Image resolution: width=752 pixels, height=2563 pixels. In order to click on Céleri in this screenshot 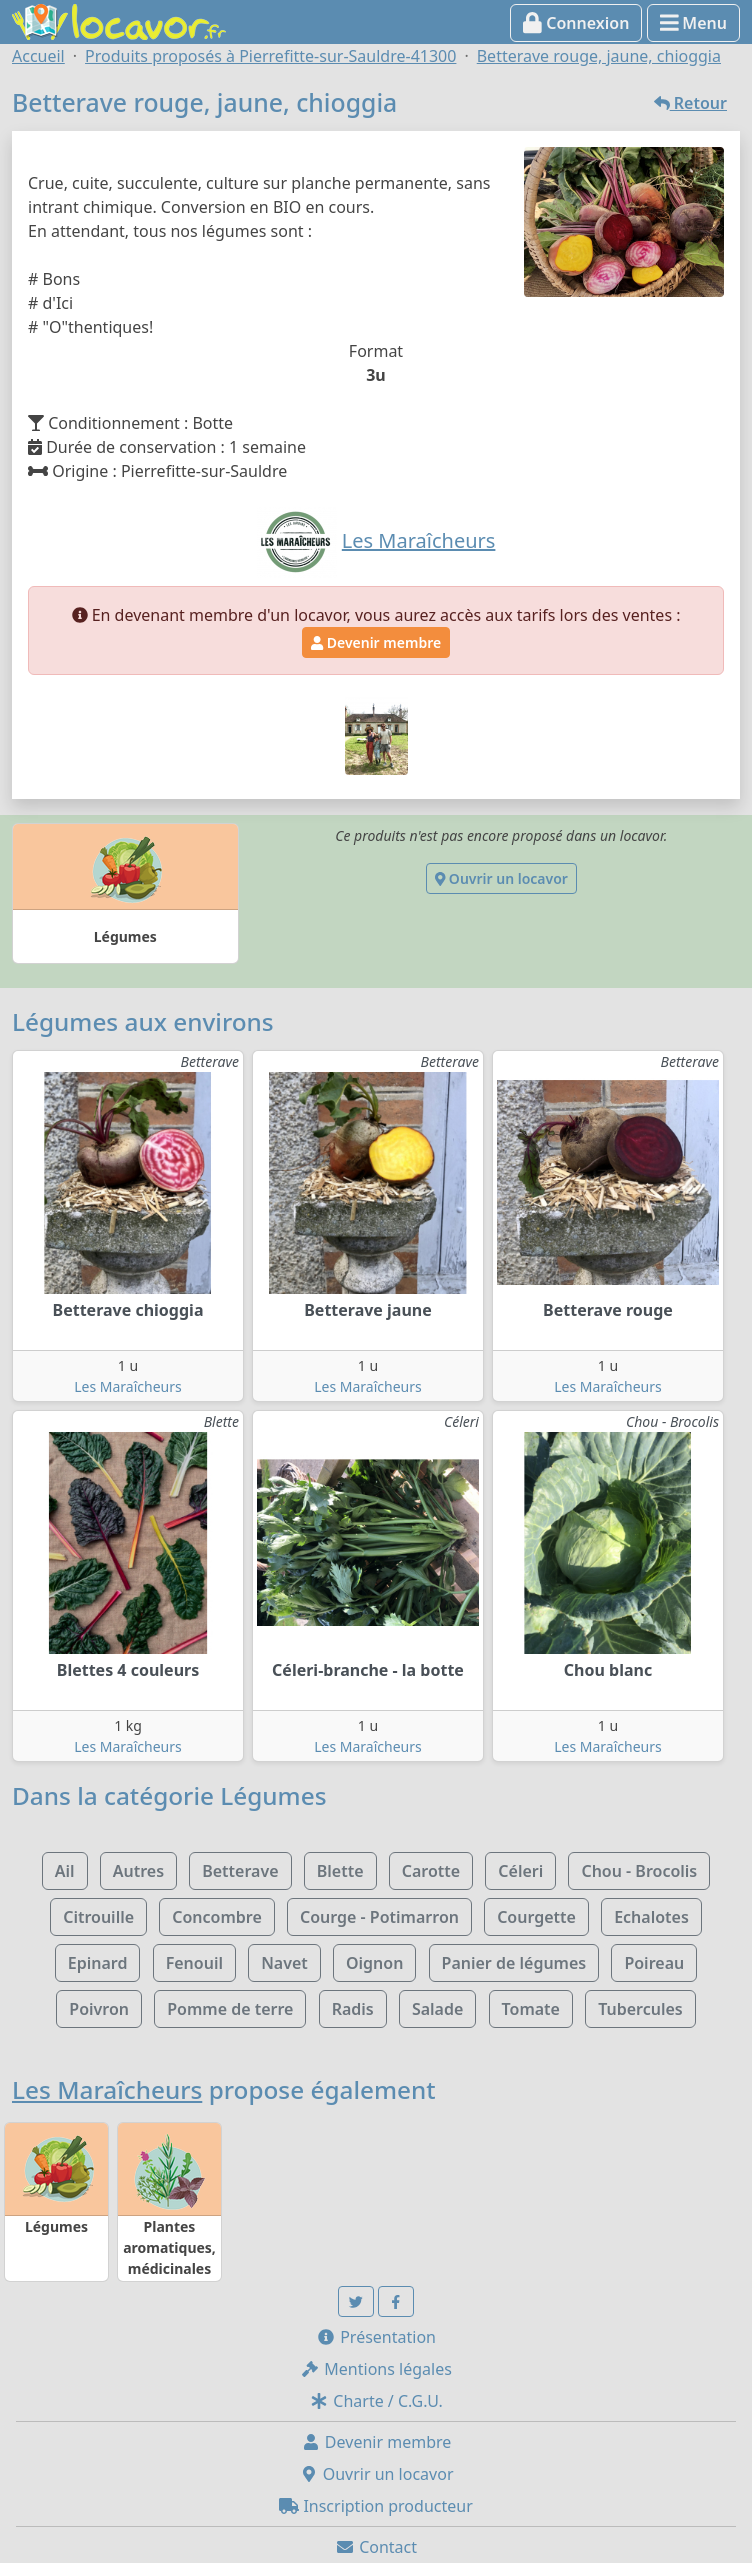, I will do `click(520, 1871)`.